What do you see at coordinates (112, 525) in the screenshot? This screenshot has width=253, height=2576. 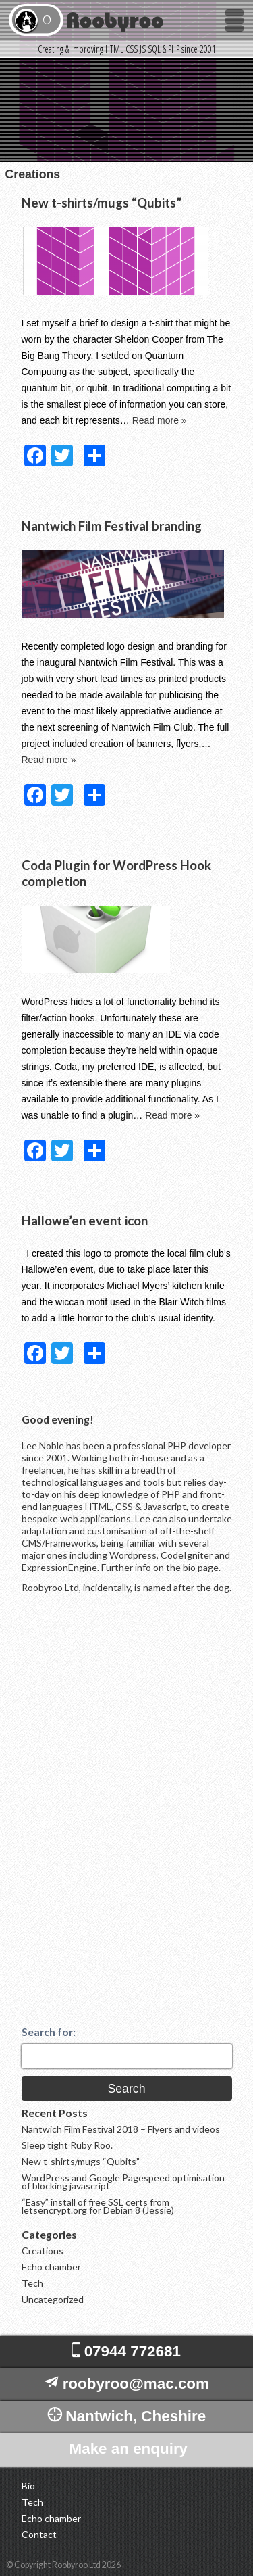 I see `Nantwich Film Festival branding` at bounding box center [112, 525].